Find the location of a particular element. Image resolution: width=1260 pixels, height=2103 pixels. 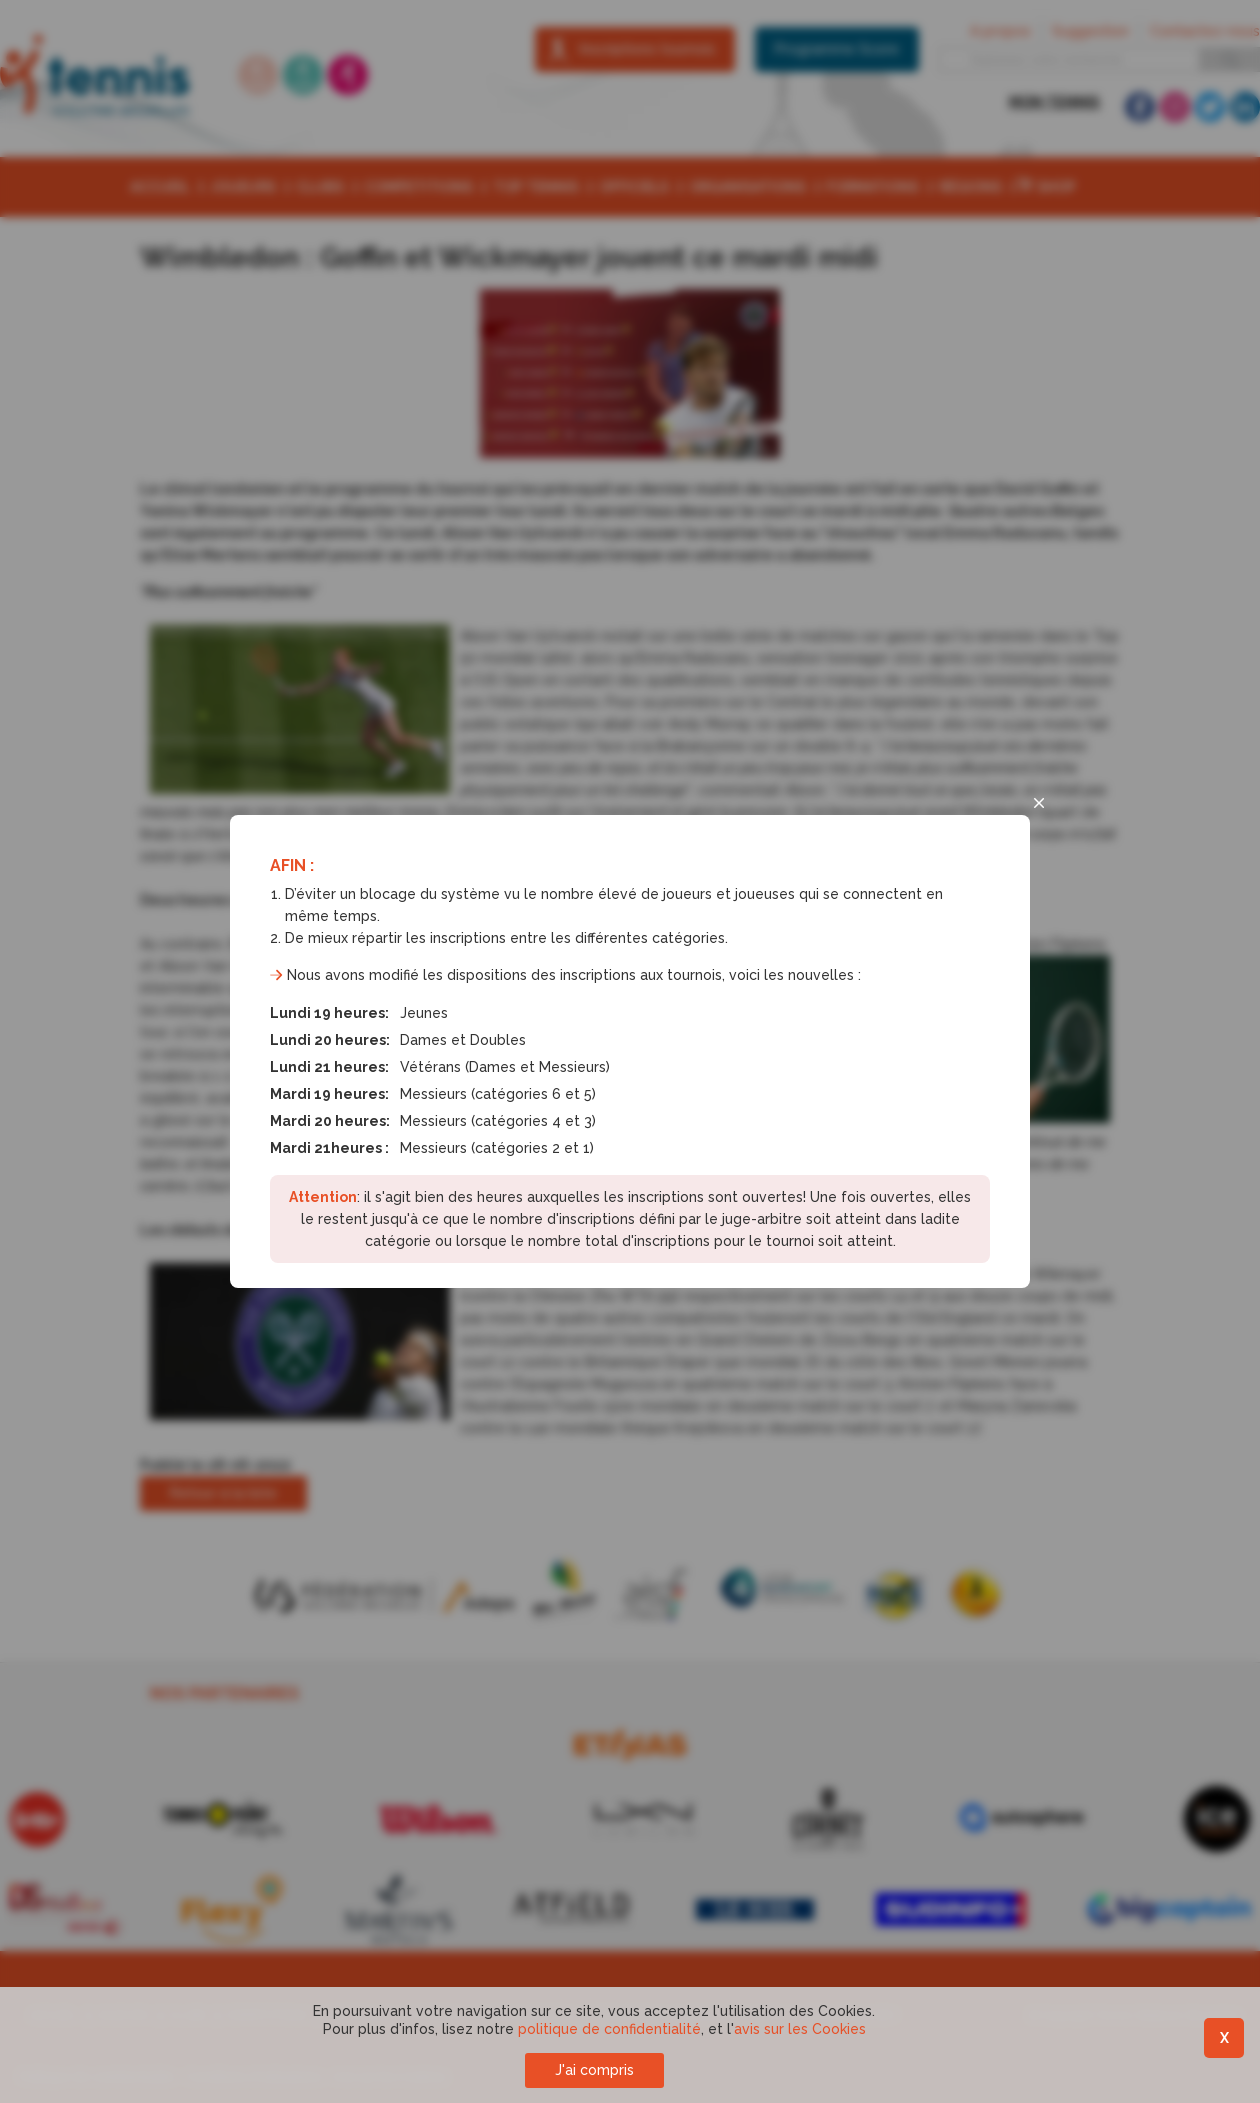

politique de confidentialité is located at coordinates (609, 2029).